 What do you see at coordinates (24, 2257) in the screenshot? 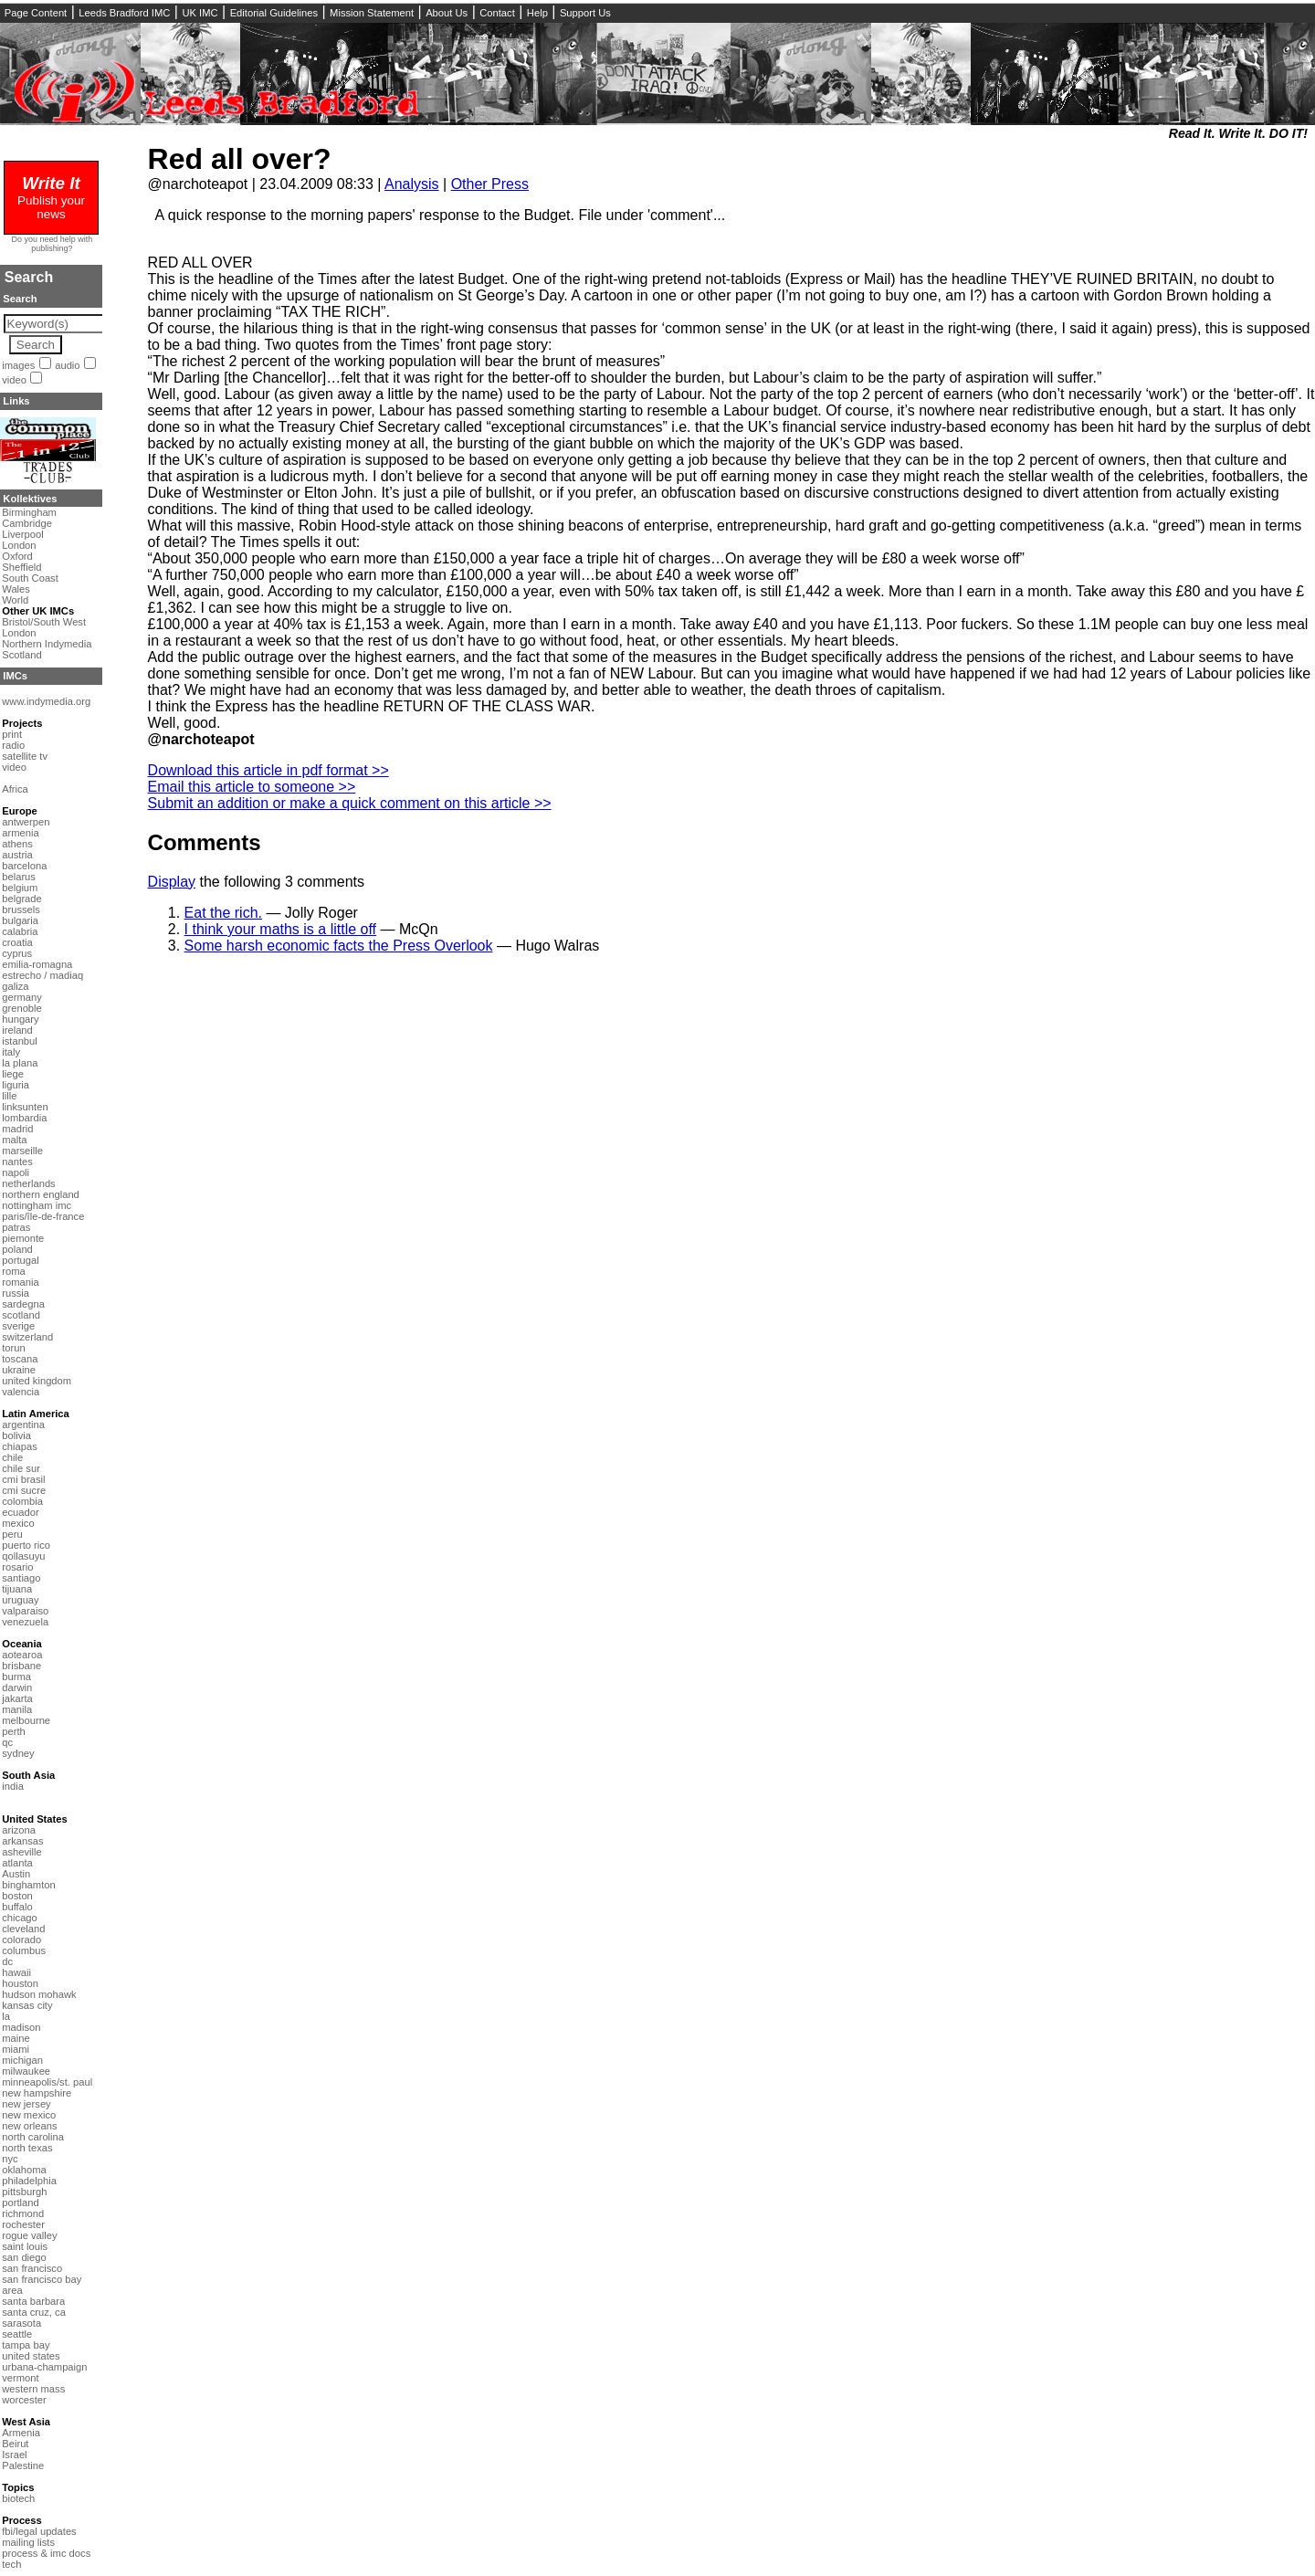
I see `san diego` at bounding box center [24, 2257].